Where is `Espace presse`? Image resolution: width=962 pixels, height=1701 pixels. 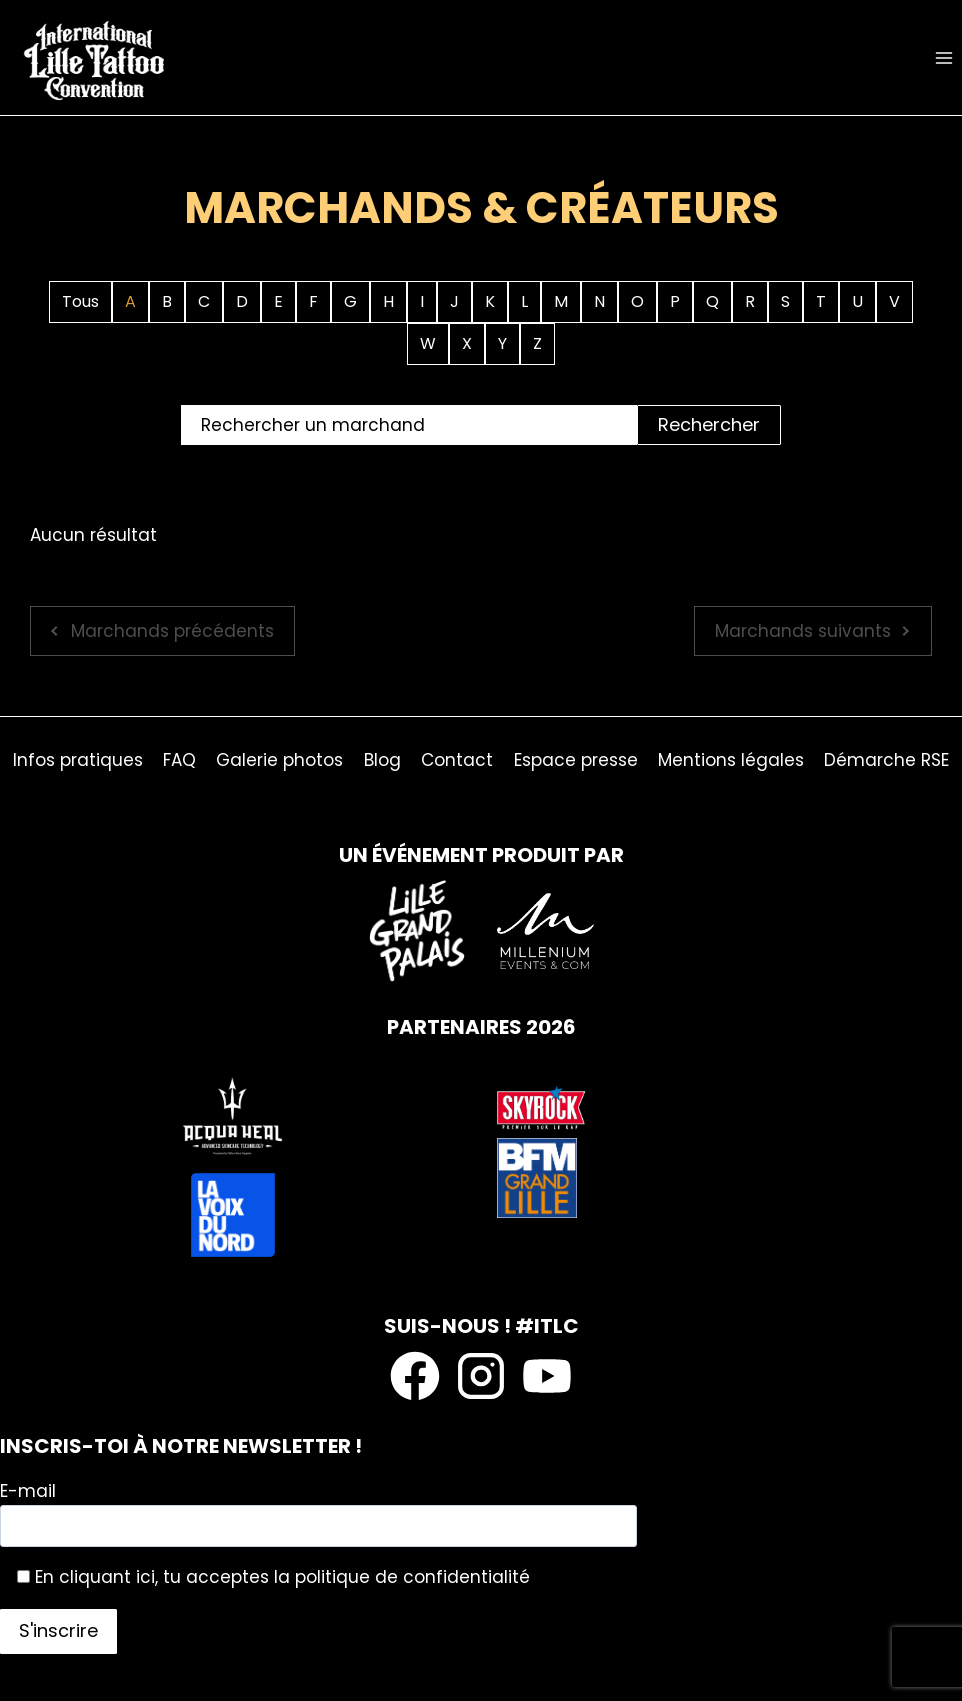
Espace presse is located at coordinates (576, 760).